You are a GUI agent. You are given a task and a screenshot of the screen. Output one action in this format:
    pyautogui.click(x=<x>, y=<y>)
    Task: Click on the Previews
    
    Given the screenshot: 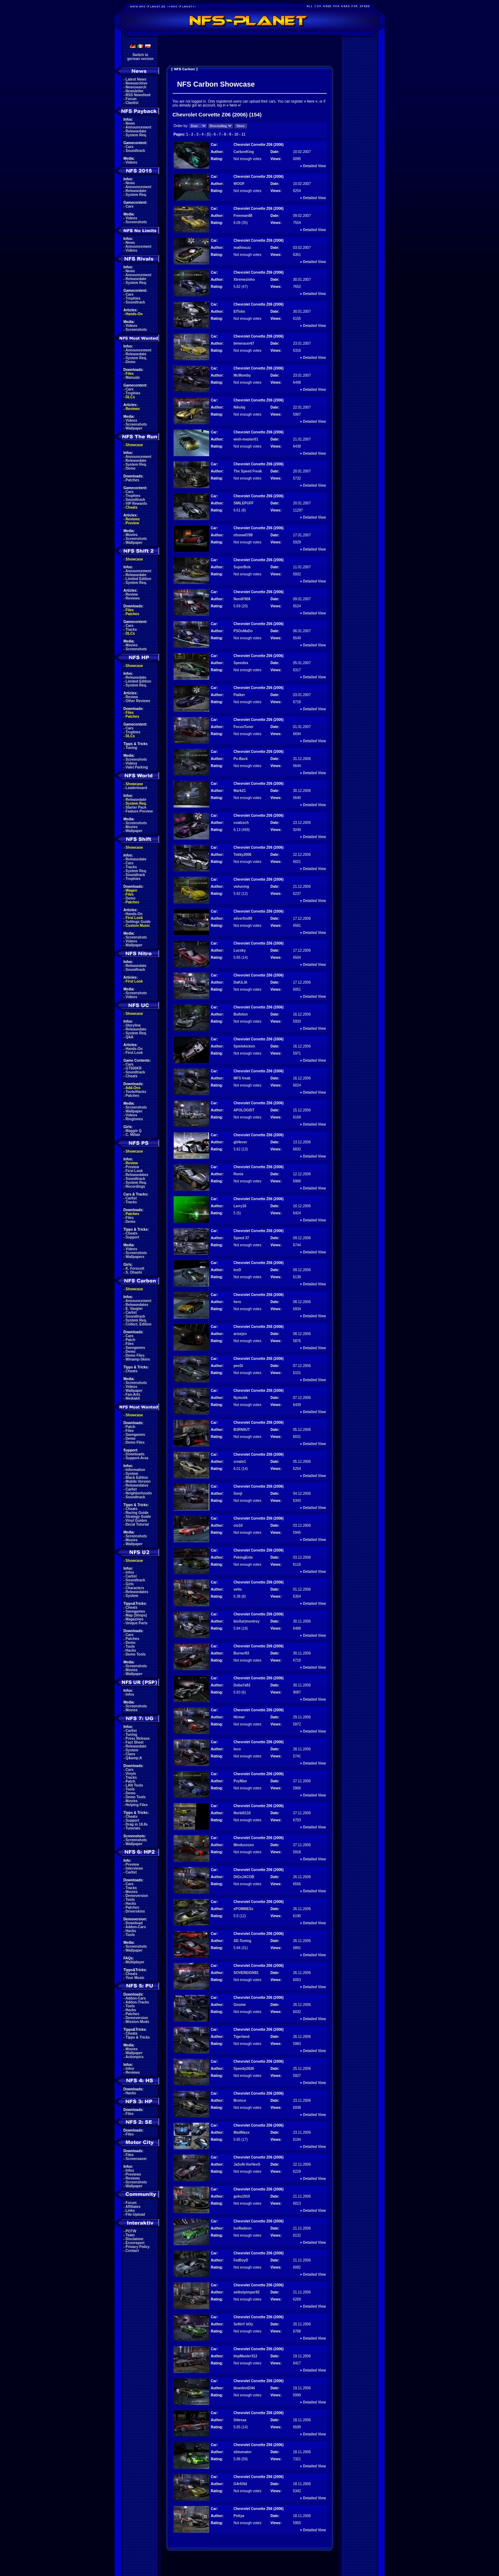 What is the action you would take?
    pyautogui.click(x=133, y=2174)
    